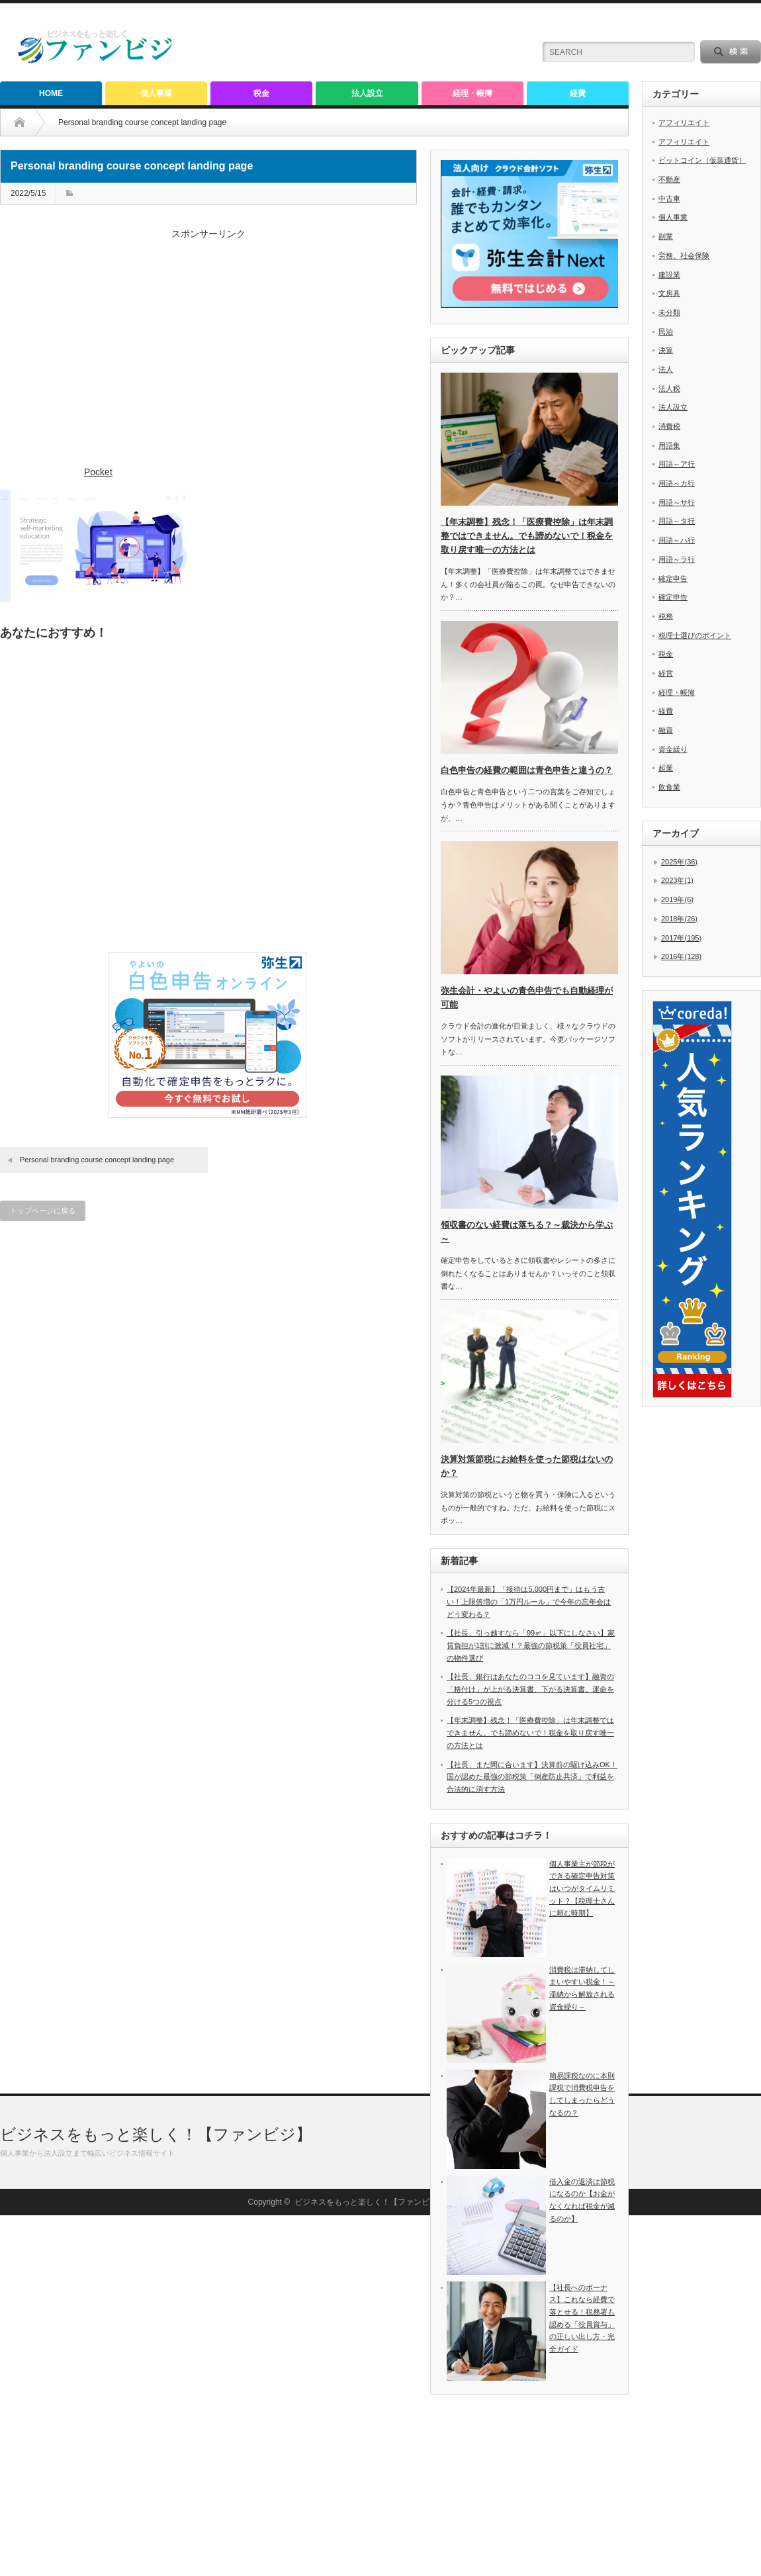 This screenshot has height=2576, width=761. Describe the element at coordinates (676, 540) in the screenshot. I see `用語～ハ行` at that location.